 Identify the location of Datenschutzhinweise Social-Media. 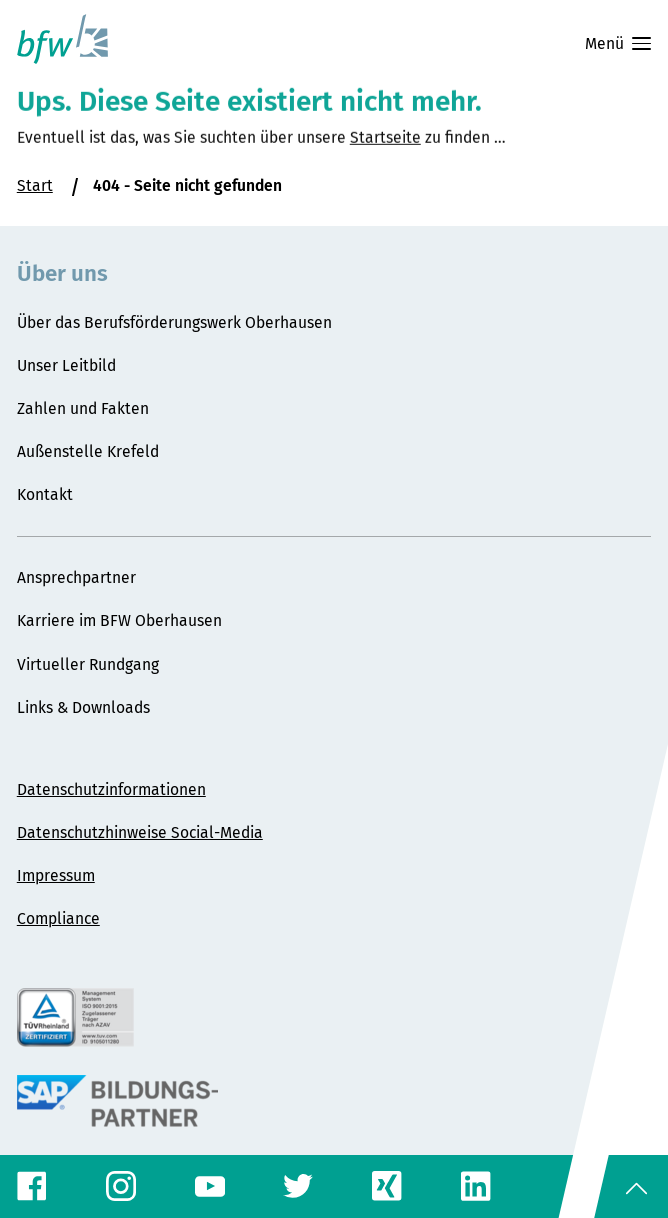
(140, 832).